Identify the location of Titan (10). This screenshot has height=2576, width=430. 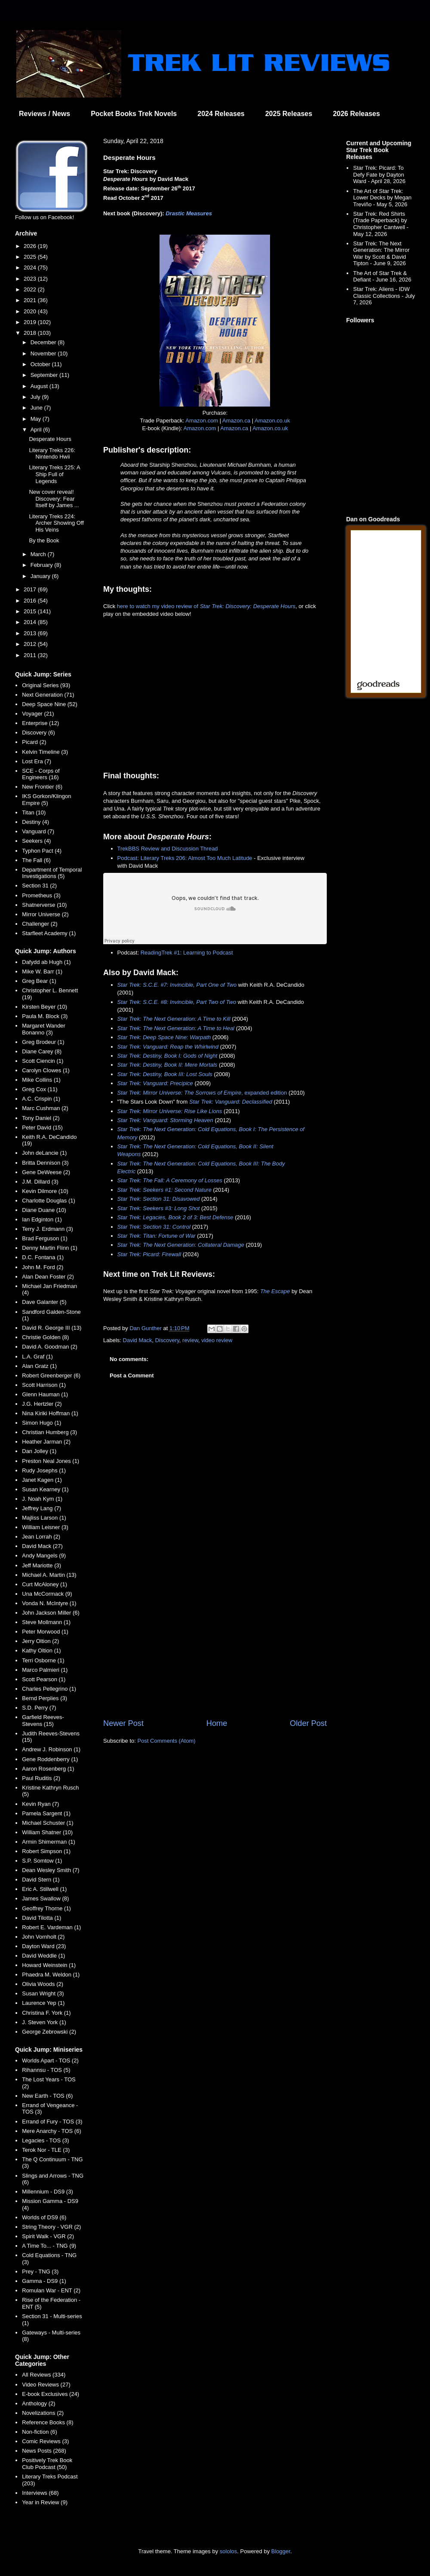
(34, 812).